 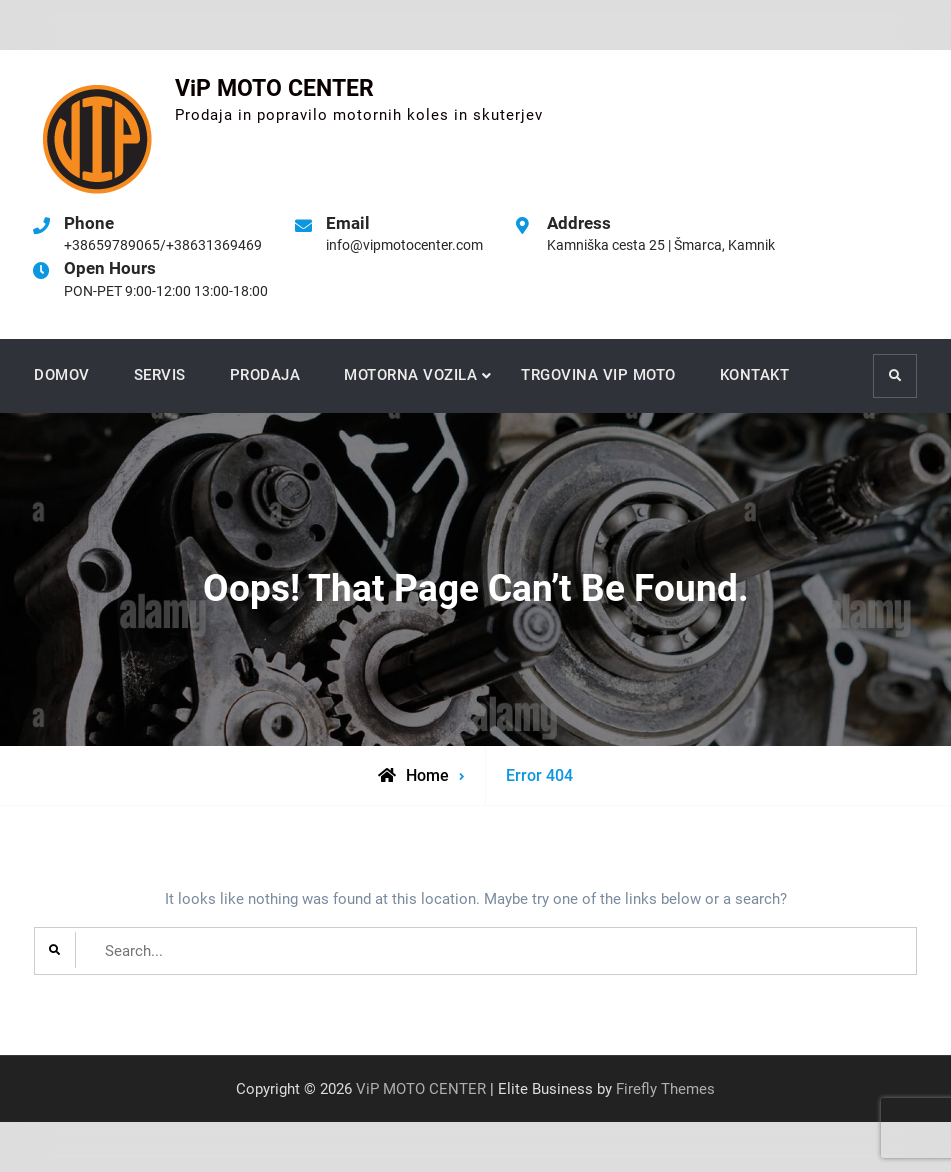 I want to click on PRODAJA, so click(x=265, y=375).